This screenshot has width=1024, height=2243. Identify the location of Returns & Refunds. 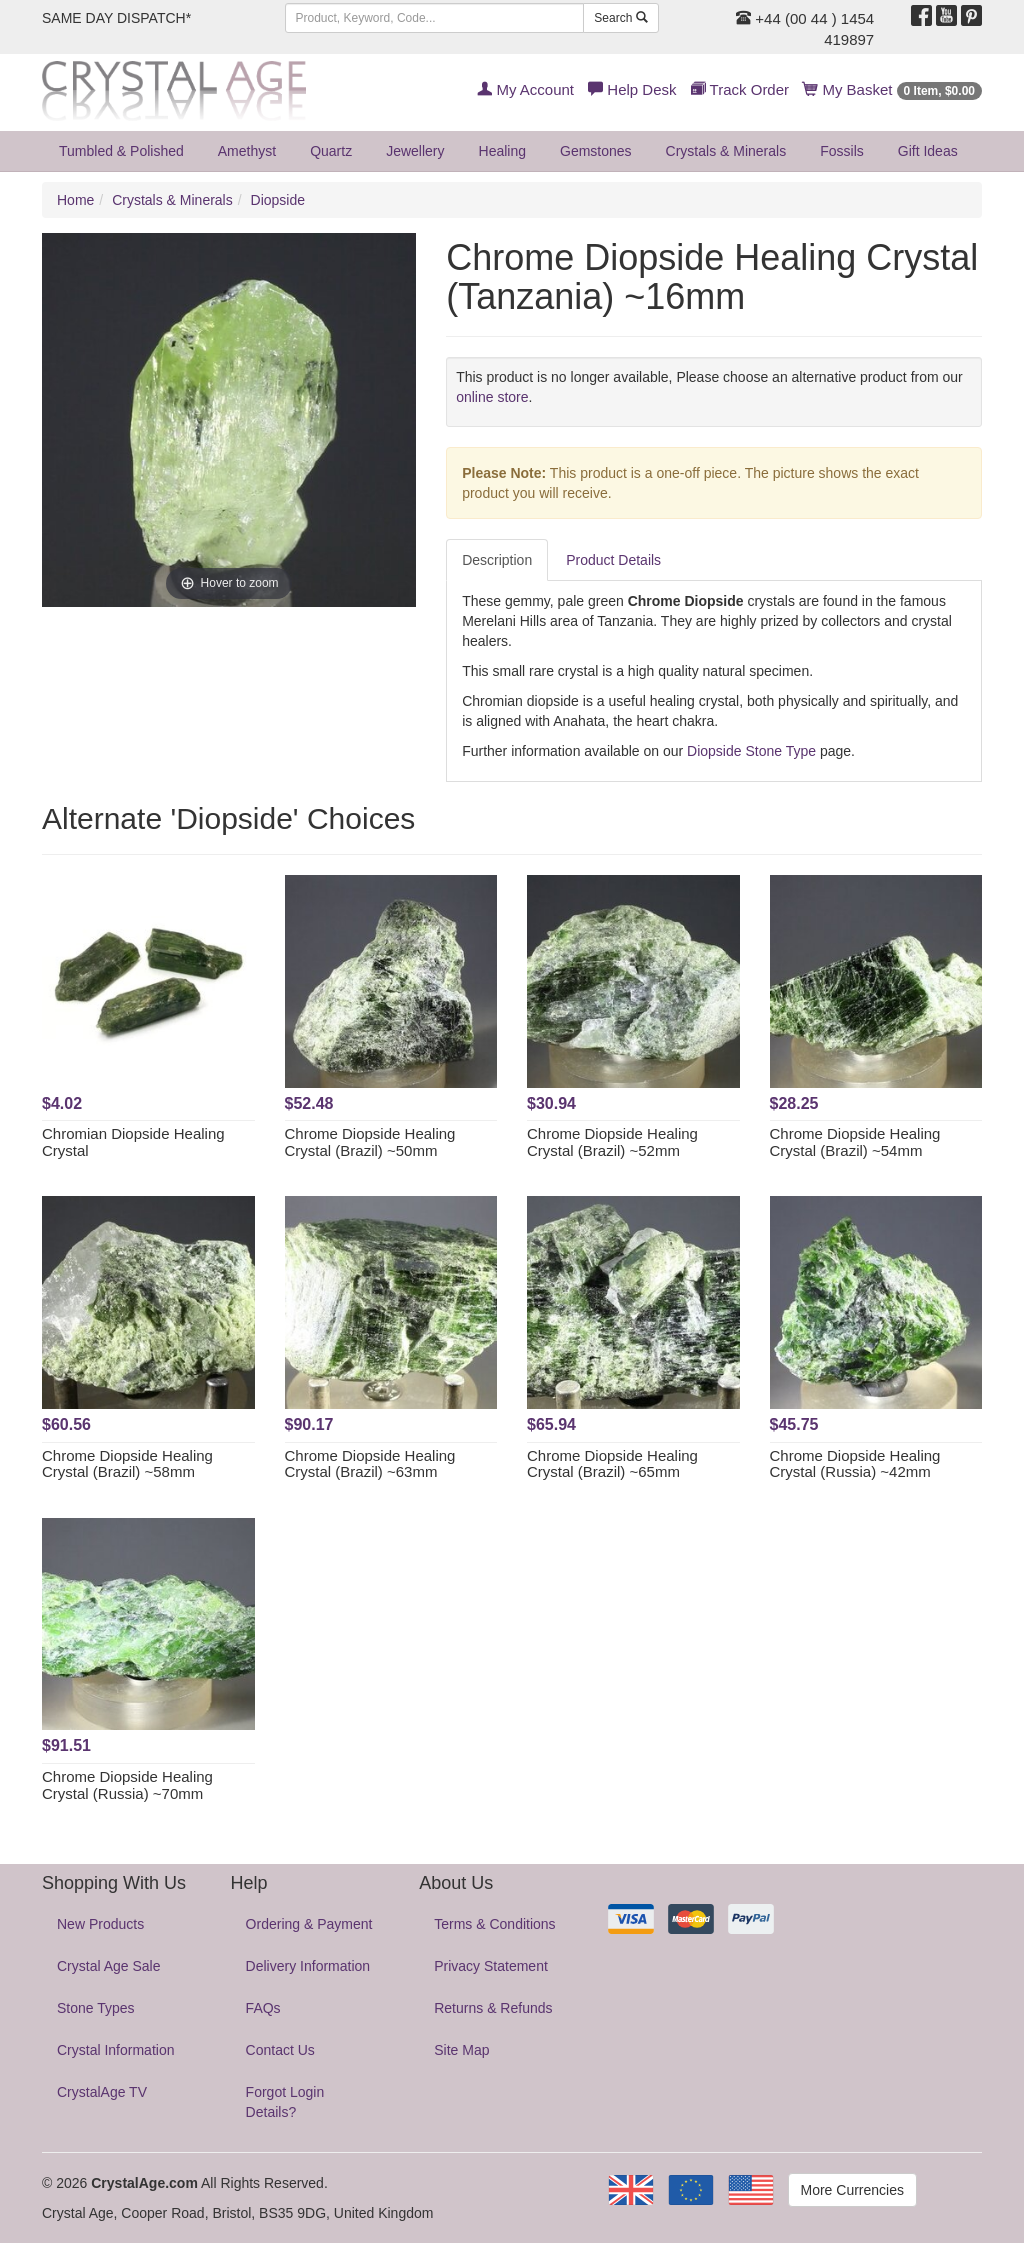
(493, 2008).